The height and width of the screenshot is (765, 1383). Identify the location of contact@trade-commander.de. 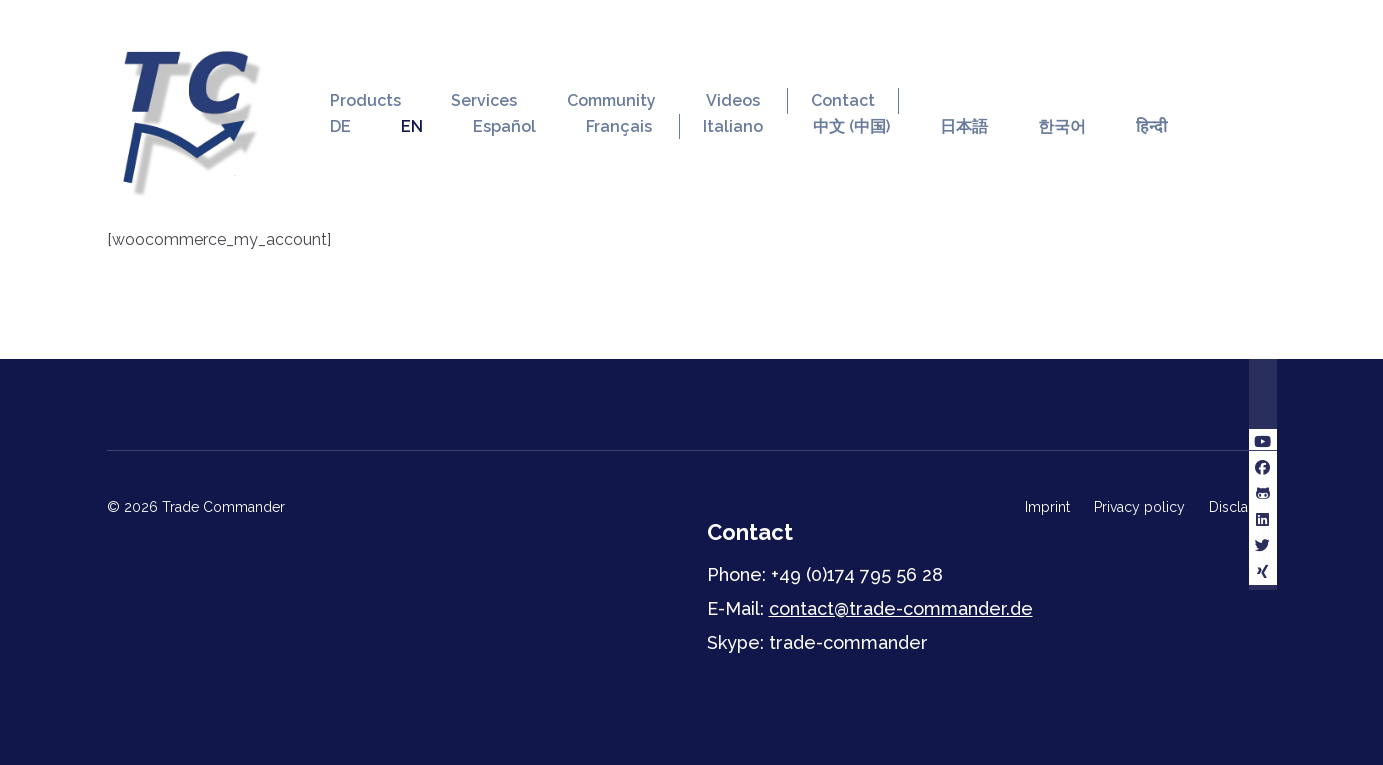
(901, 608).